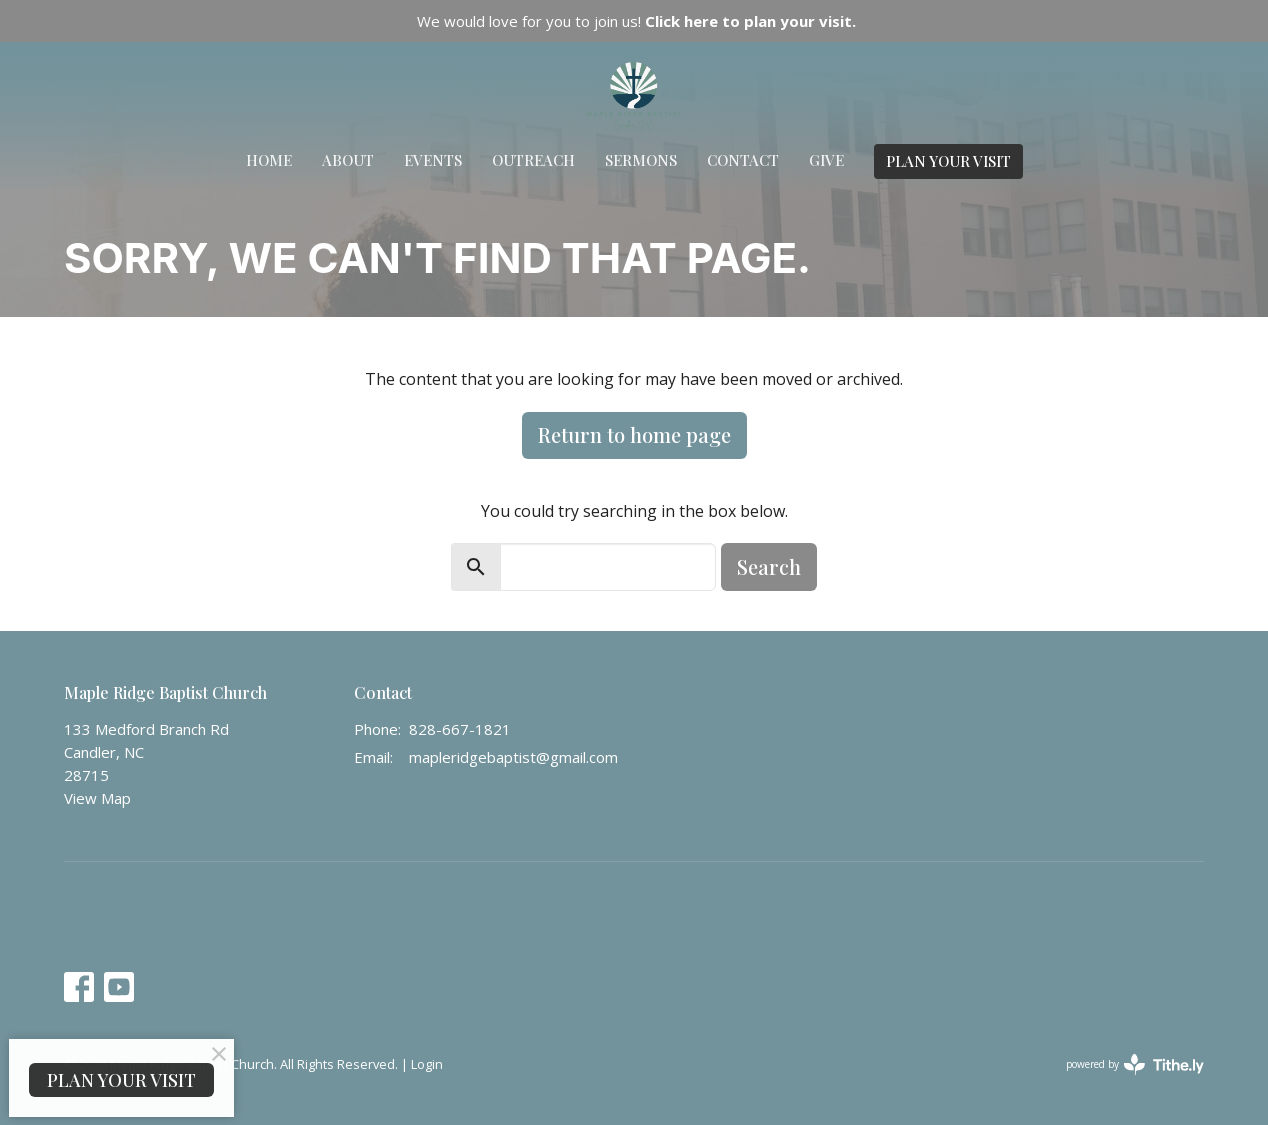 The image size is (1268, 1125). I want to click on Login, so click(427, 1064).